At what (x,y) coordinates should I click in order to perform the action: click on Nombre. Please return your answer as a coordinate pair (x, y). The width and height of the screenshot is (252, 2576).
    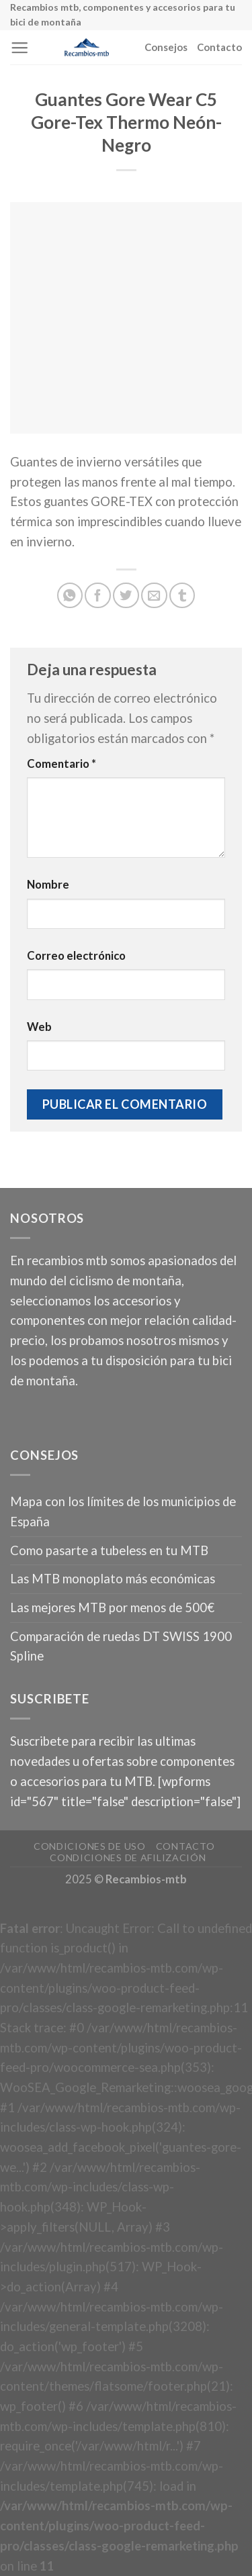
    Looking at the image, I should click on (48, 884).